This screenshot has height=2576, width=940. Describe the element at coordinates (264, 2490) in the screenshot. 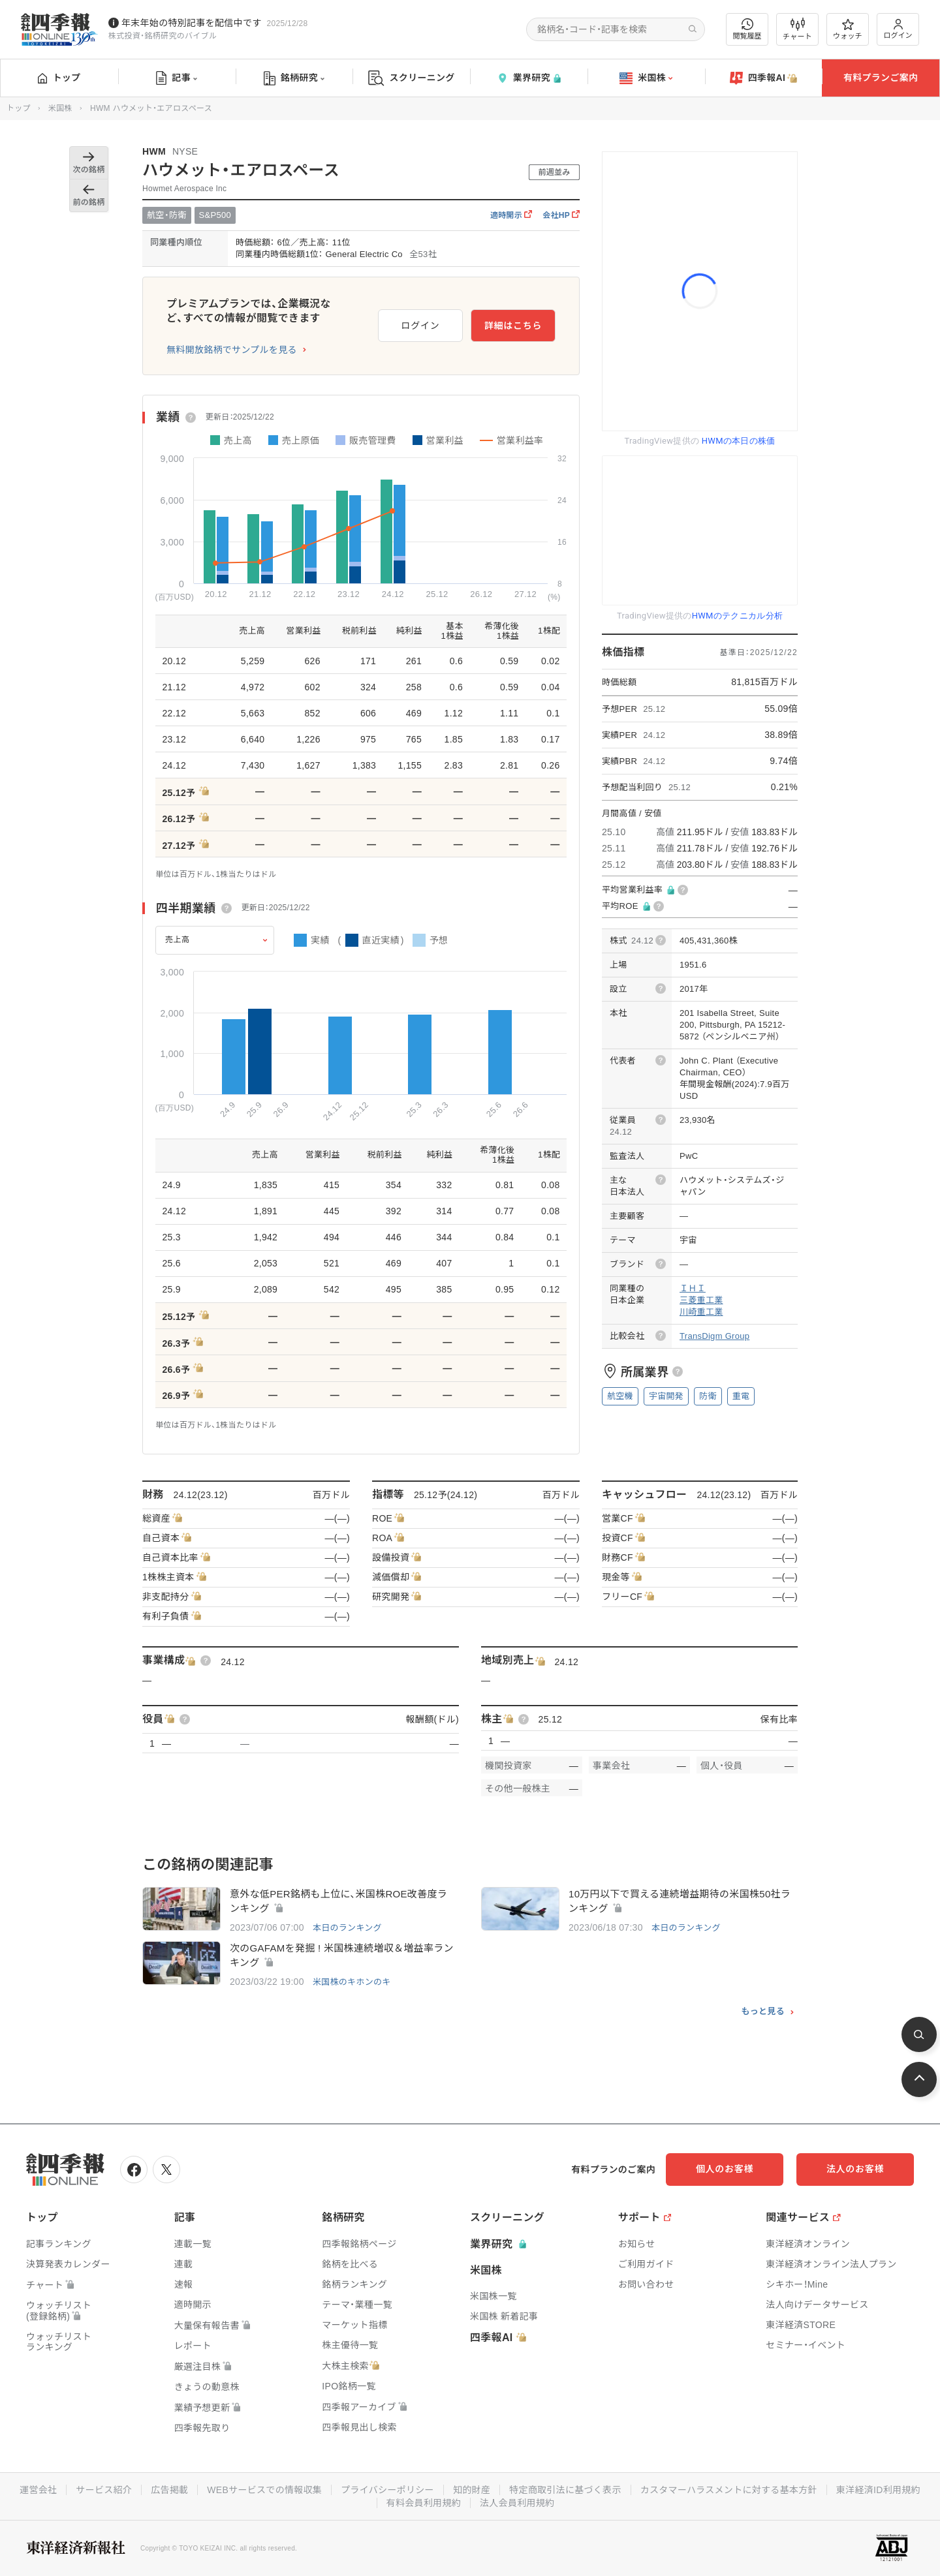

I see `WEBサービスでの情報収集` at that location.